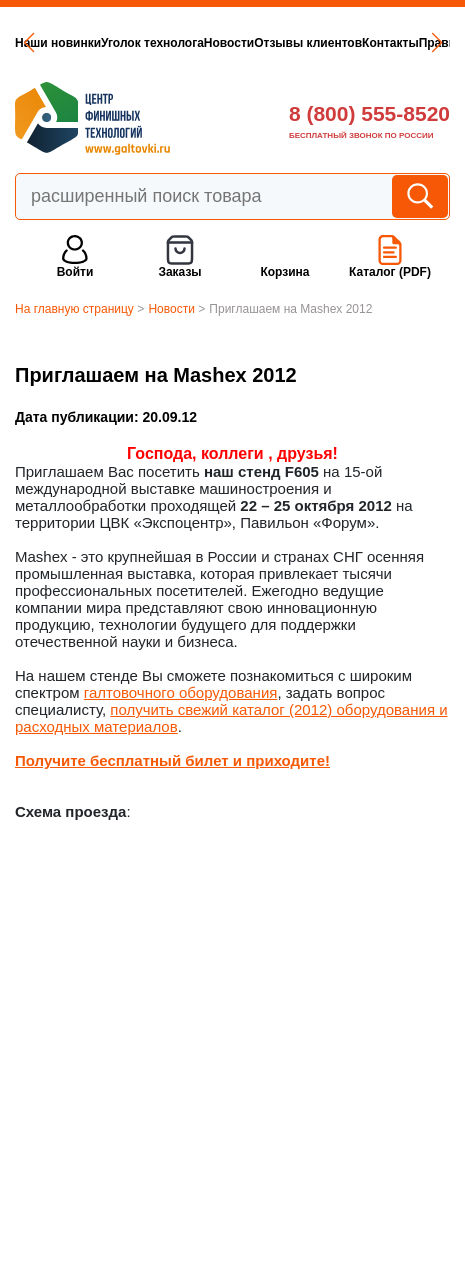 This screenshot has height=1285, width=465. Describe the element at coordinates (58, 43) in the screenshot. I see `Наши новинки` at that location.